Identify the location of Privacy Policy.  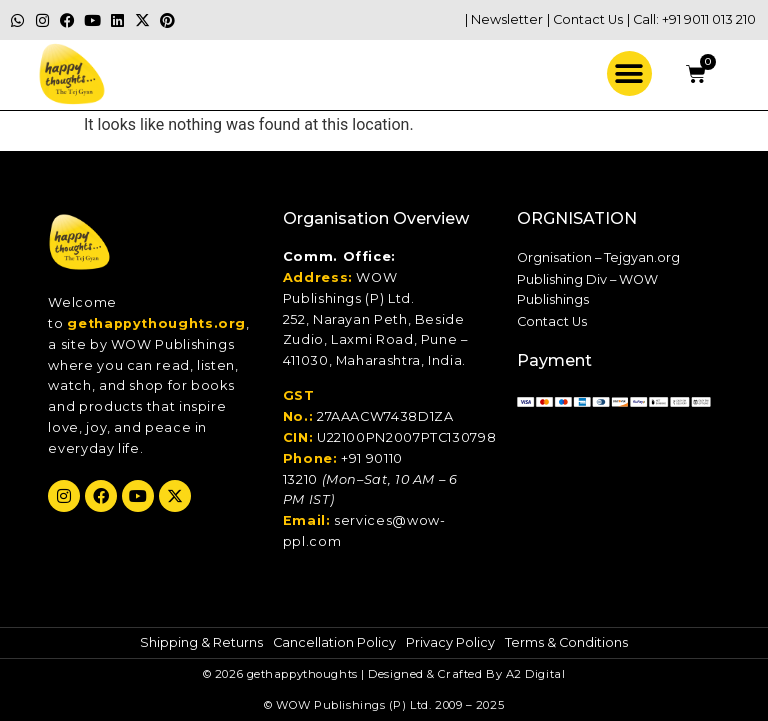
(450, 642).